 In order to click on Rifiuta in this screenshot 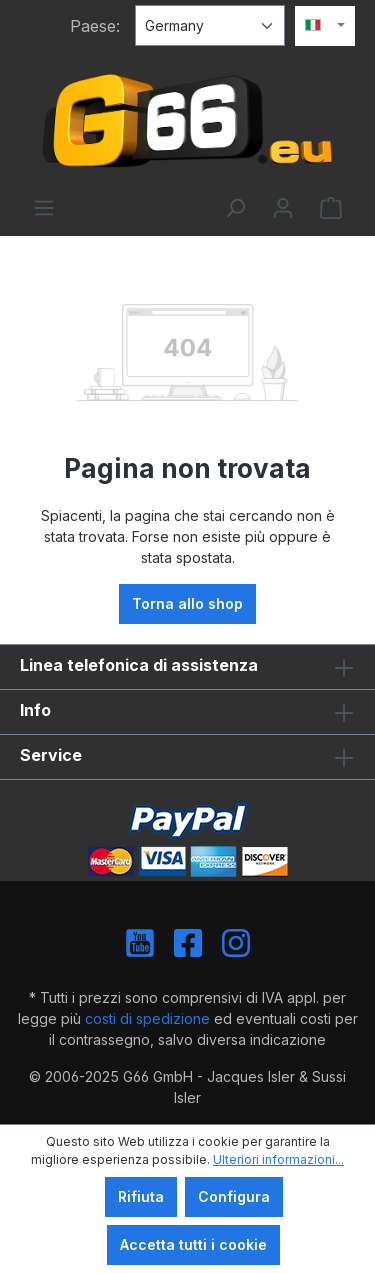, I will do `click(141, 1196)`.